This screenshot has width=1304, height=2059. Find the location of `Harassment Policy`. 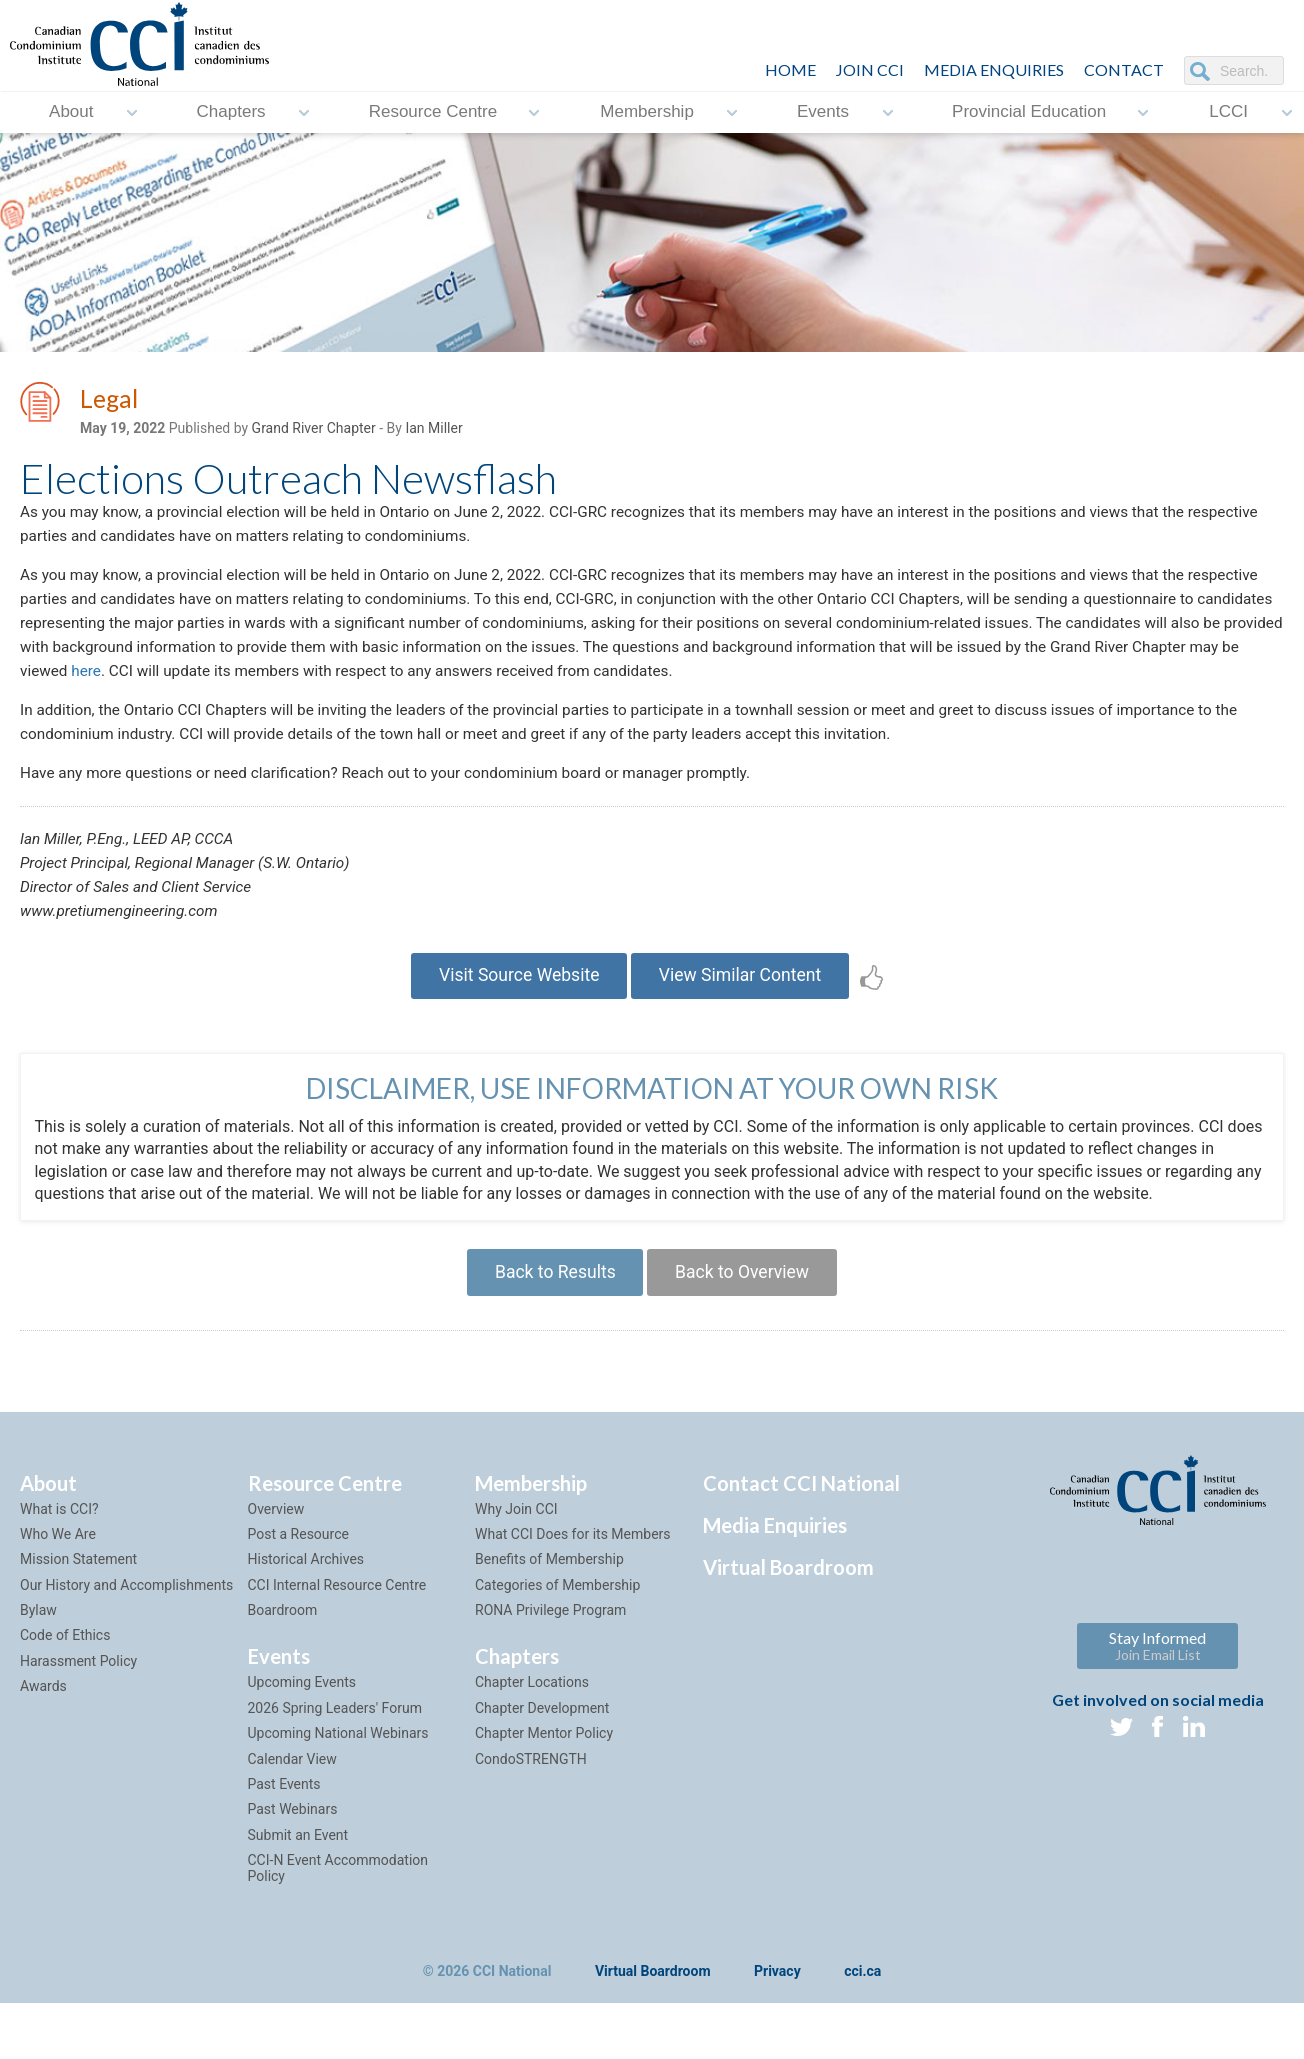

Harassment Policy is located at coordinates (78, 1694).